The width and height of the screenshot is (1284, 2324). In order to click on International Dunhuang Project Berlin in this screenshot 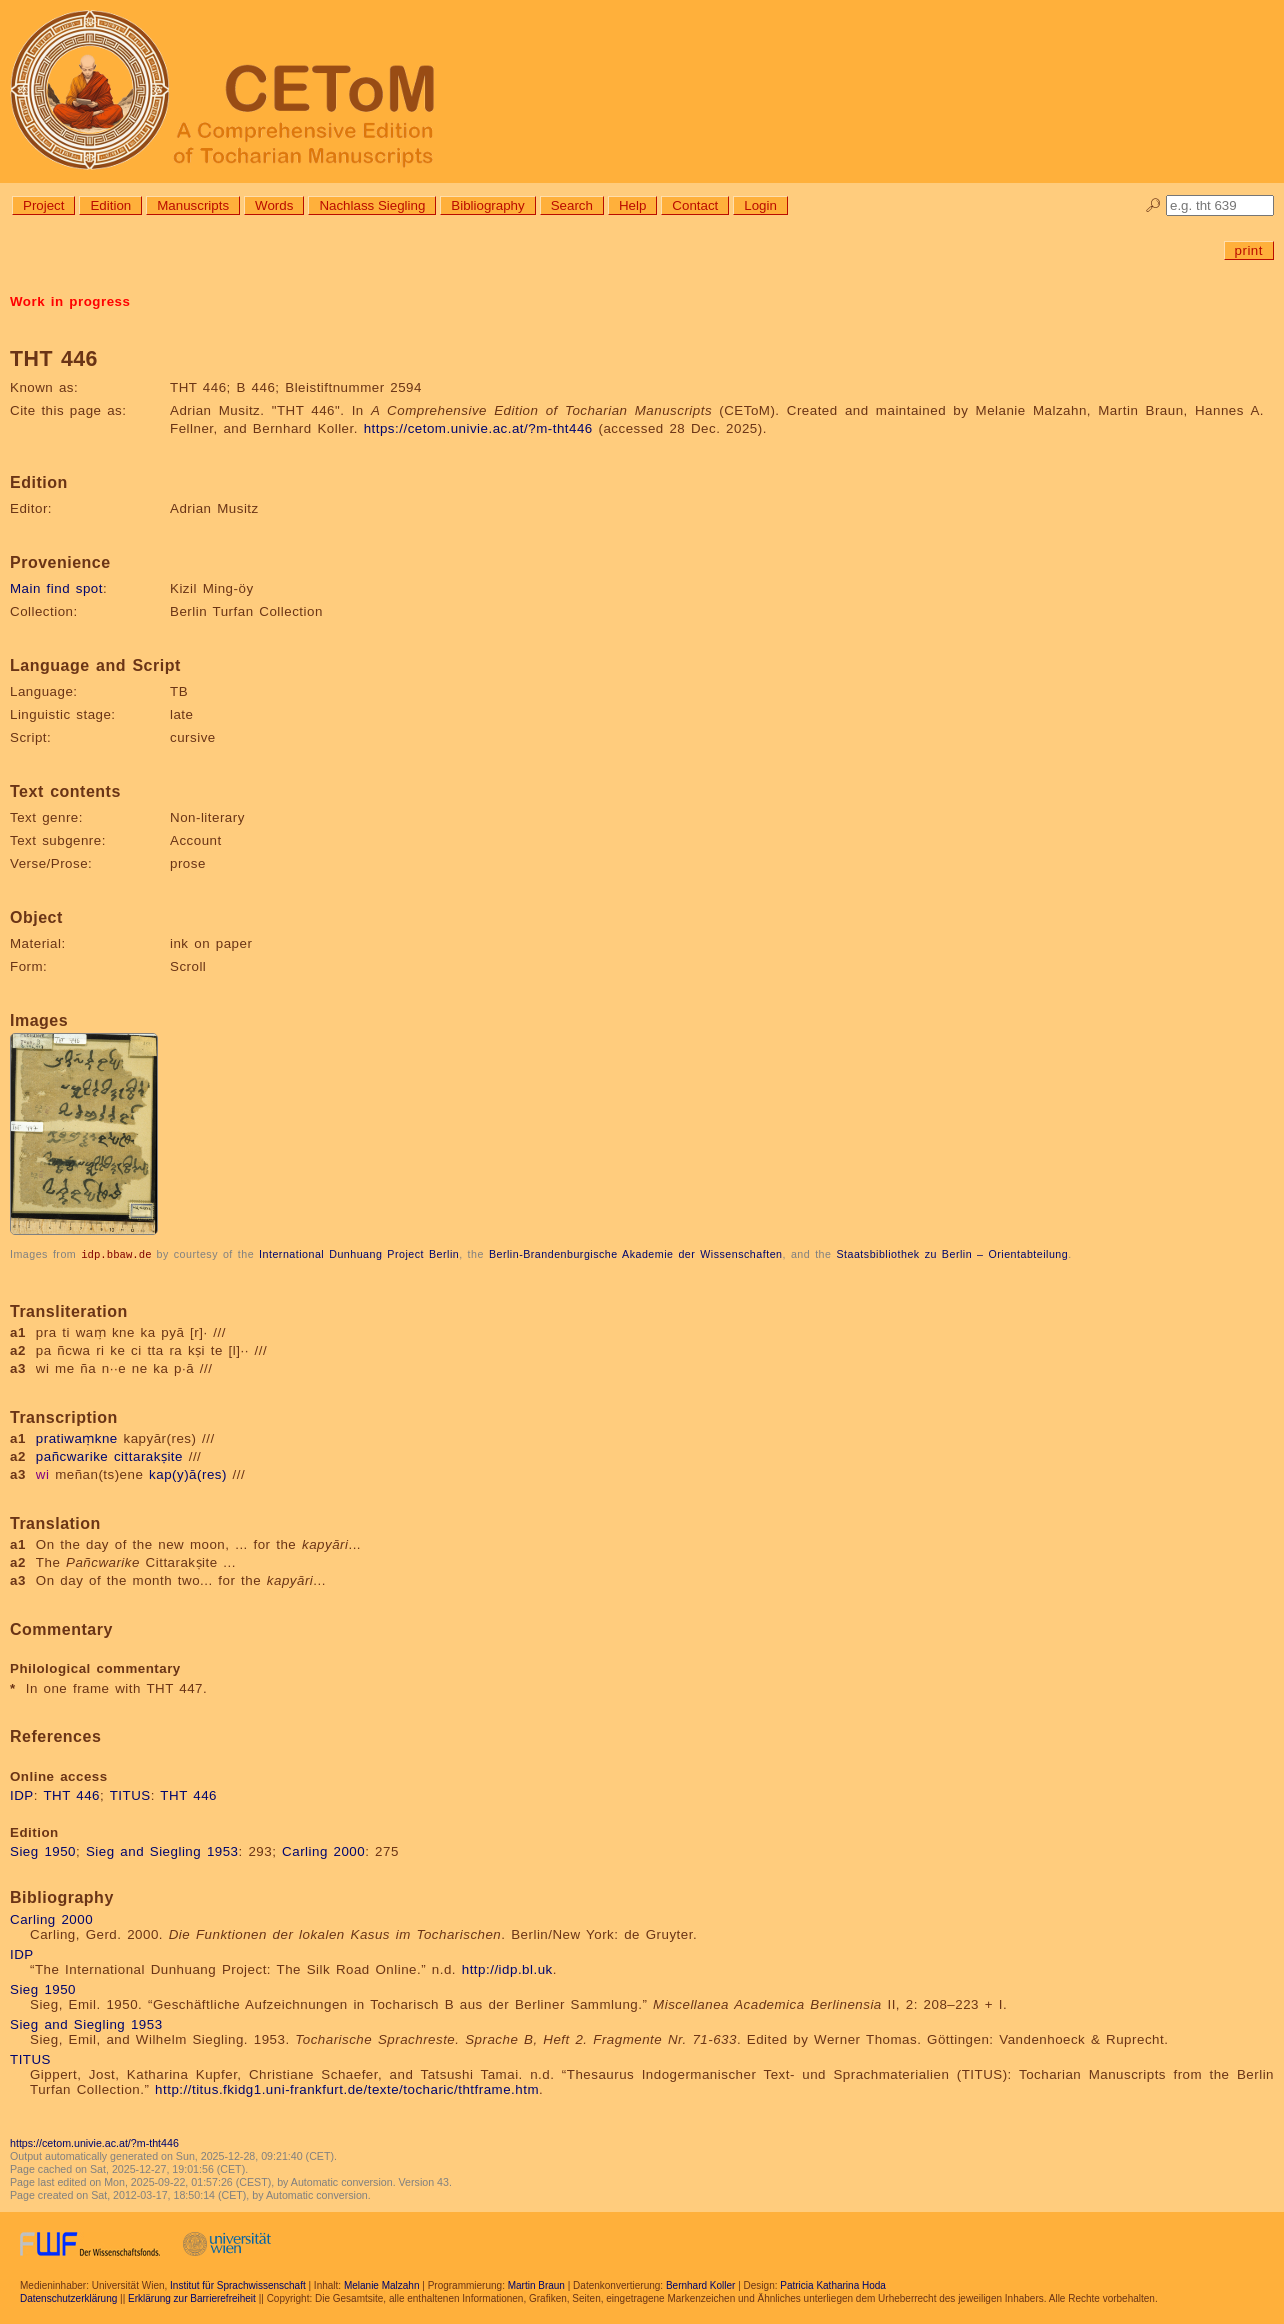, I will do `click(359, 1254)`.